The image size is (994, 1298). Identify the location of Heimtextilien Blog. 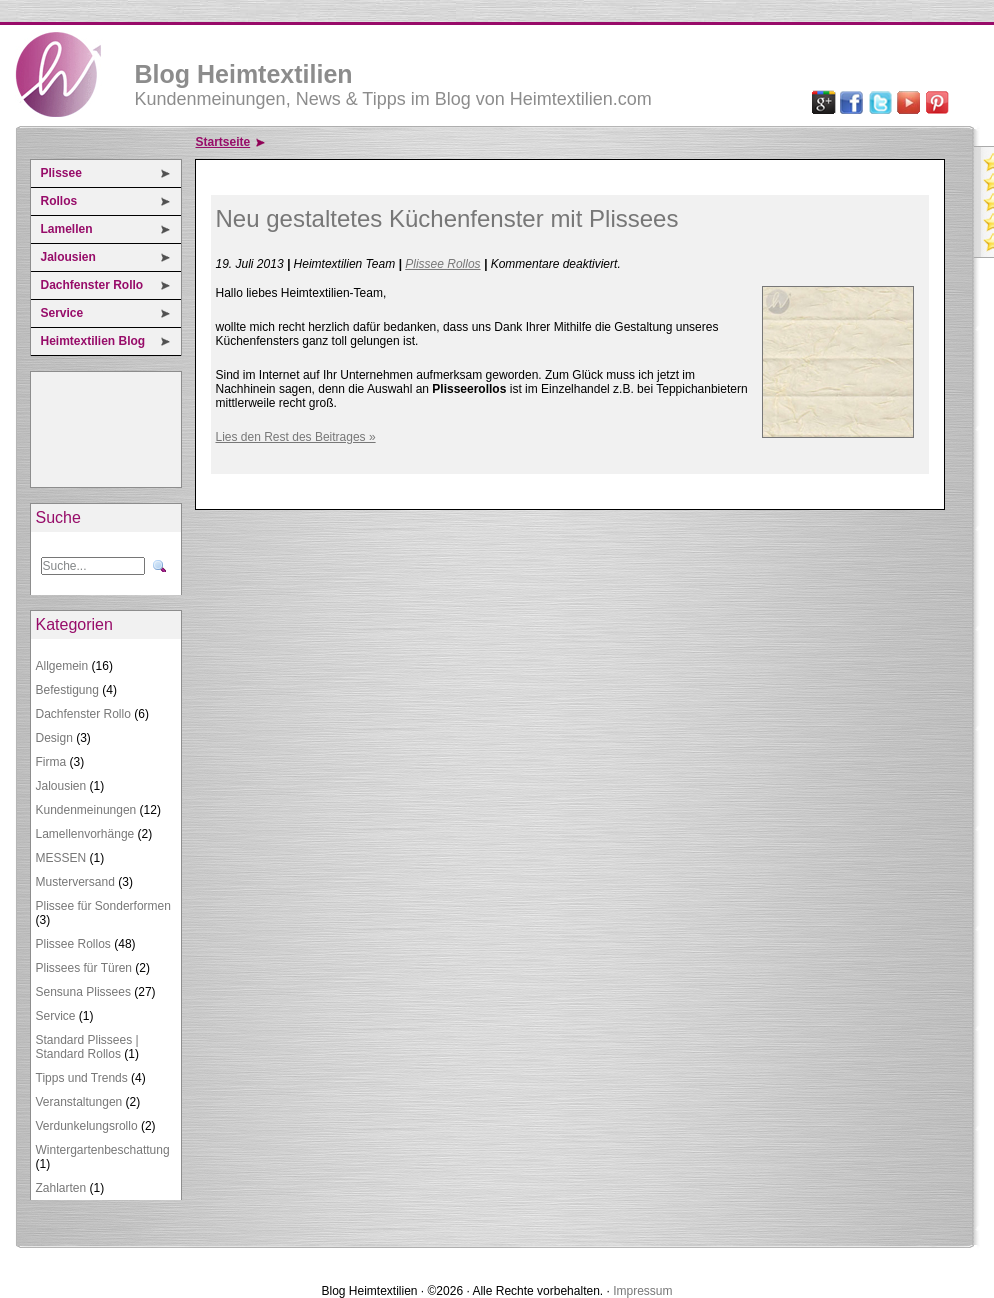
(93, 341).